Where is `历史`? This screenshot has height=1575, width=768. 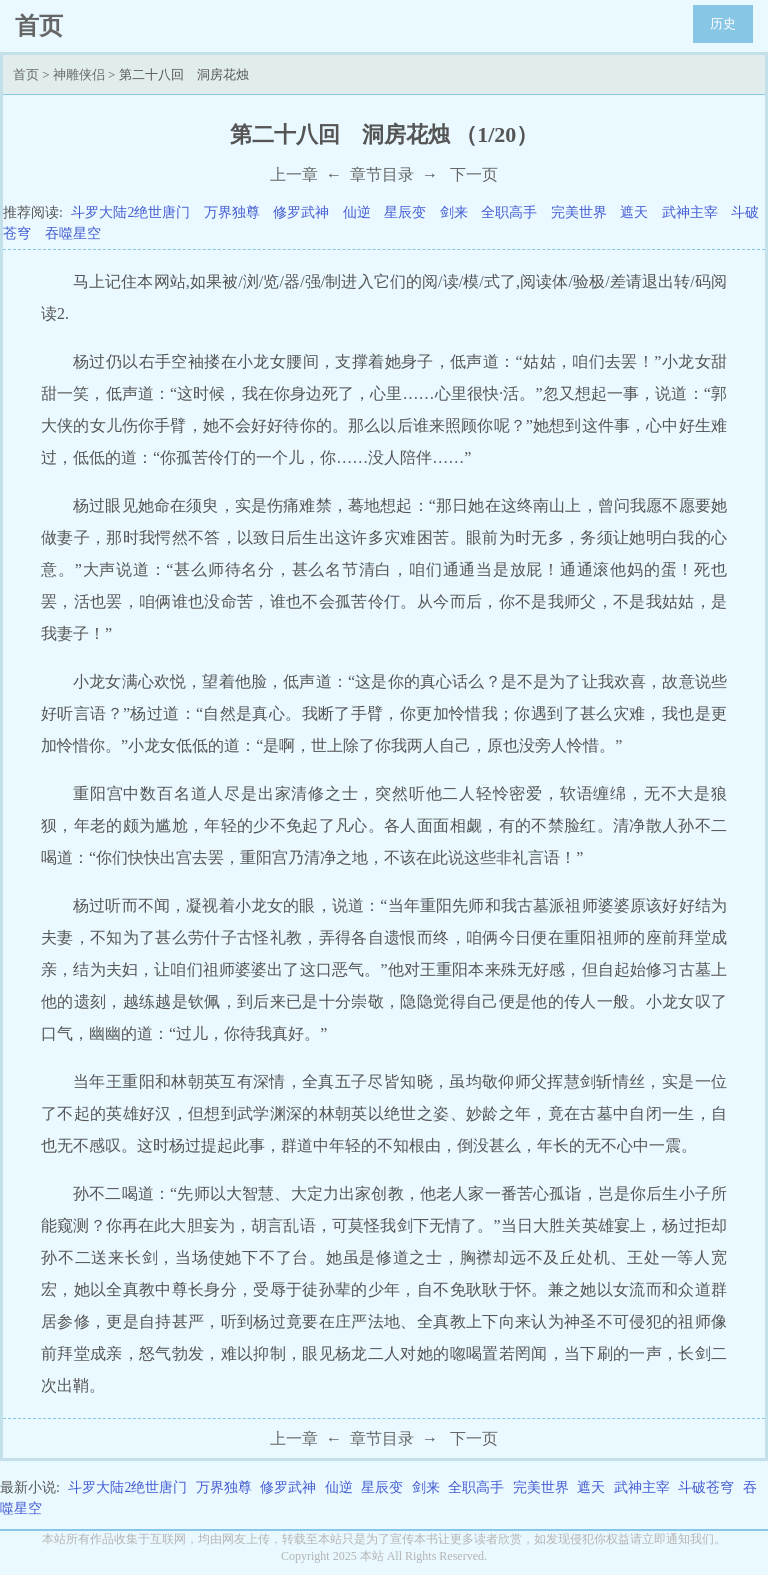
历史 is located at coordinates (723, 23).